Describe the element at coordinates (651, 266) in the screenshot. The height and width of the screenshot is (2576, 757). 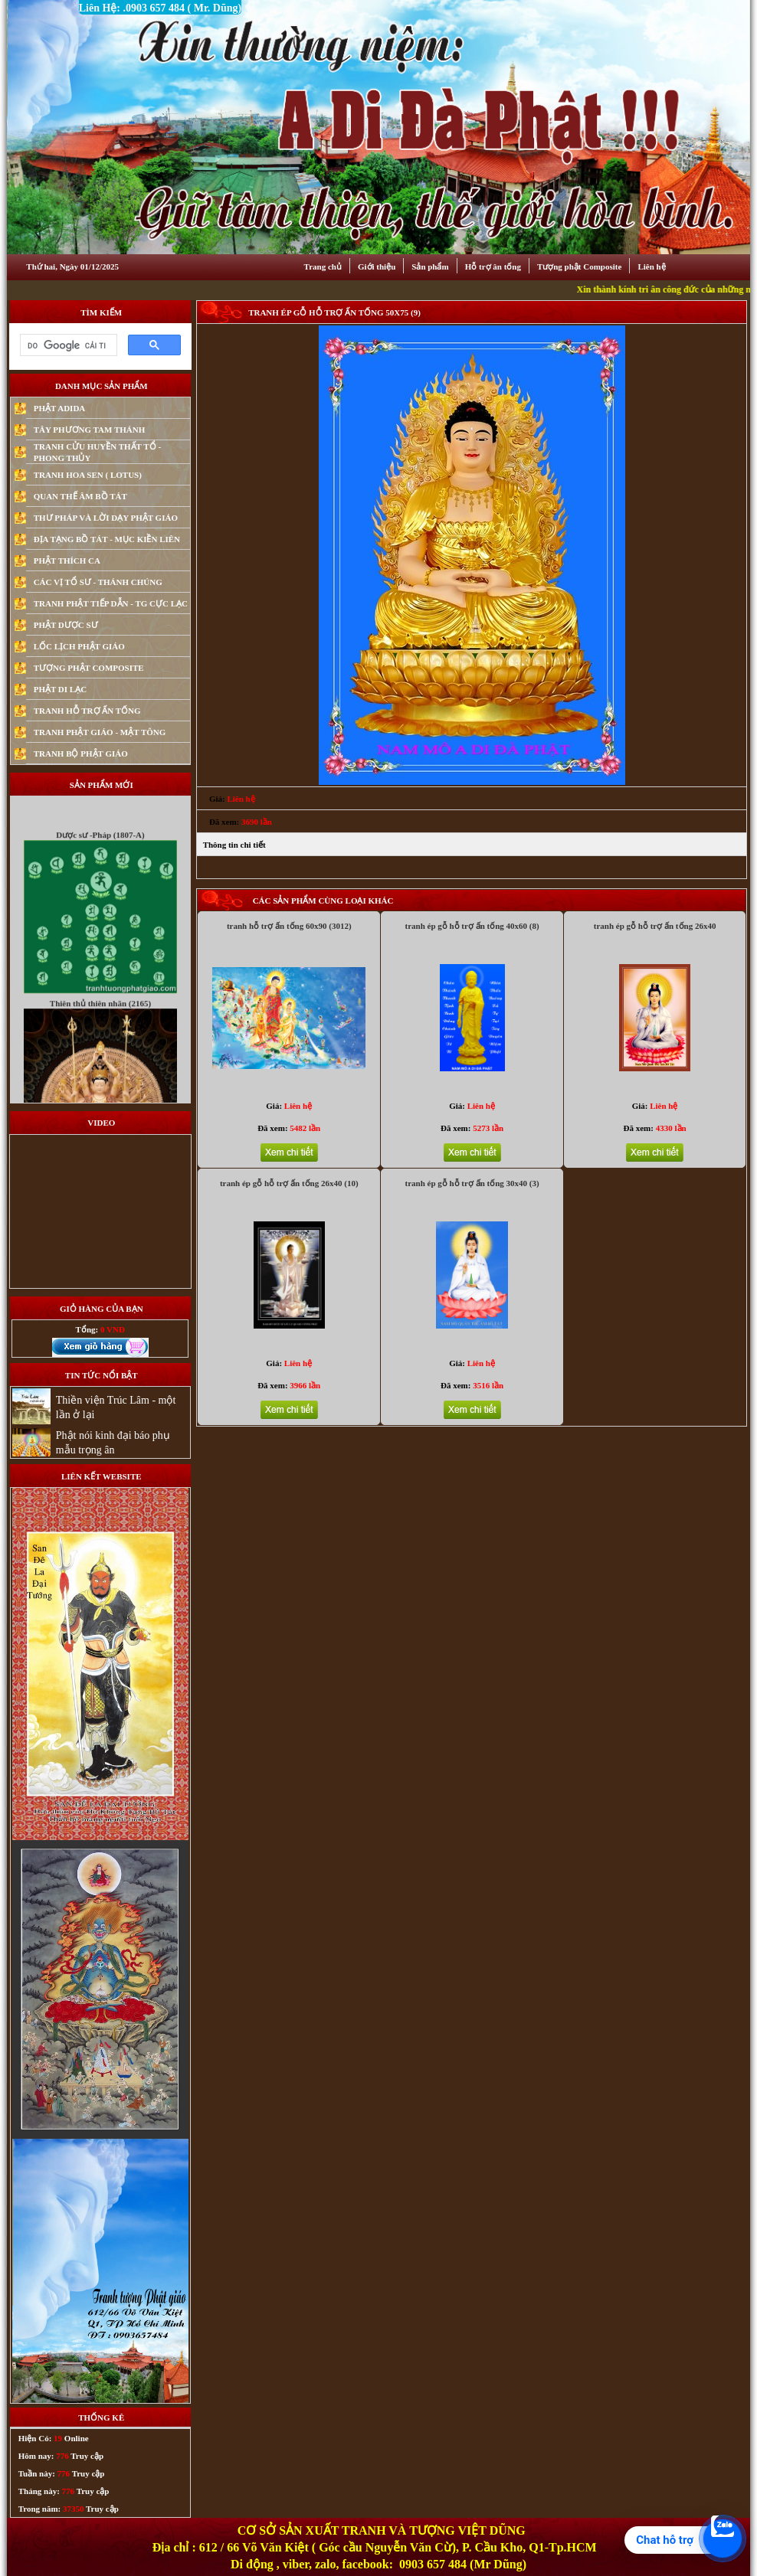
I see `Liên hệ` at that location.